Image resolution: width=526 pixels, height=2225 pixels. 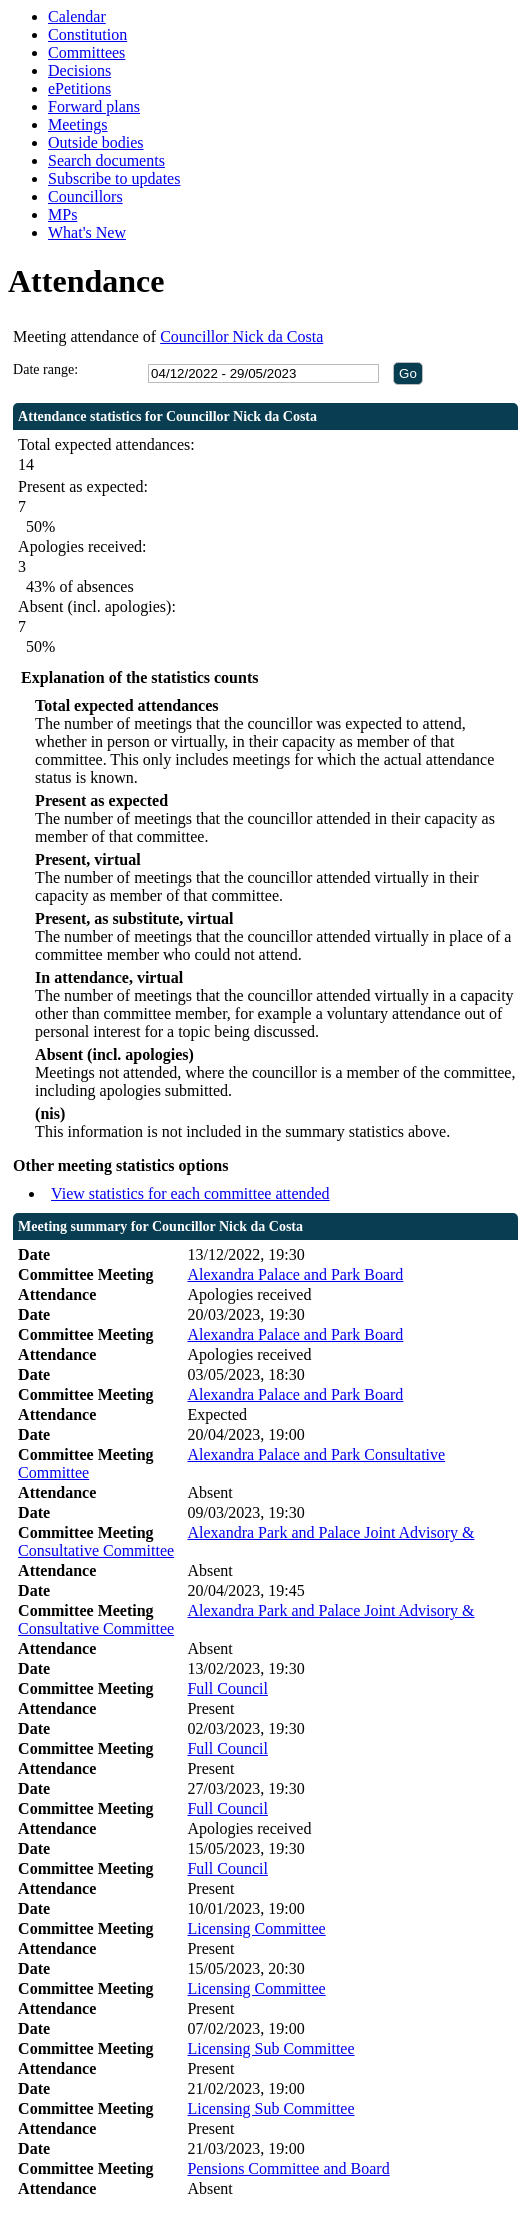 I want to click on Full Council, so click(x=227, y=1688).